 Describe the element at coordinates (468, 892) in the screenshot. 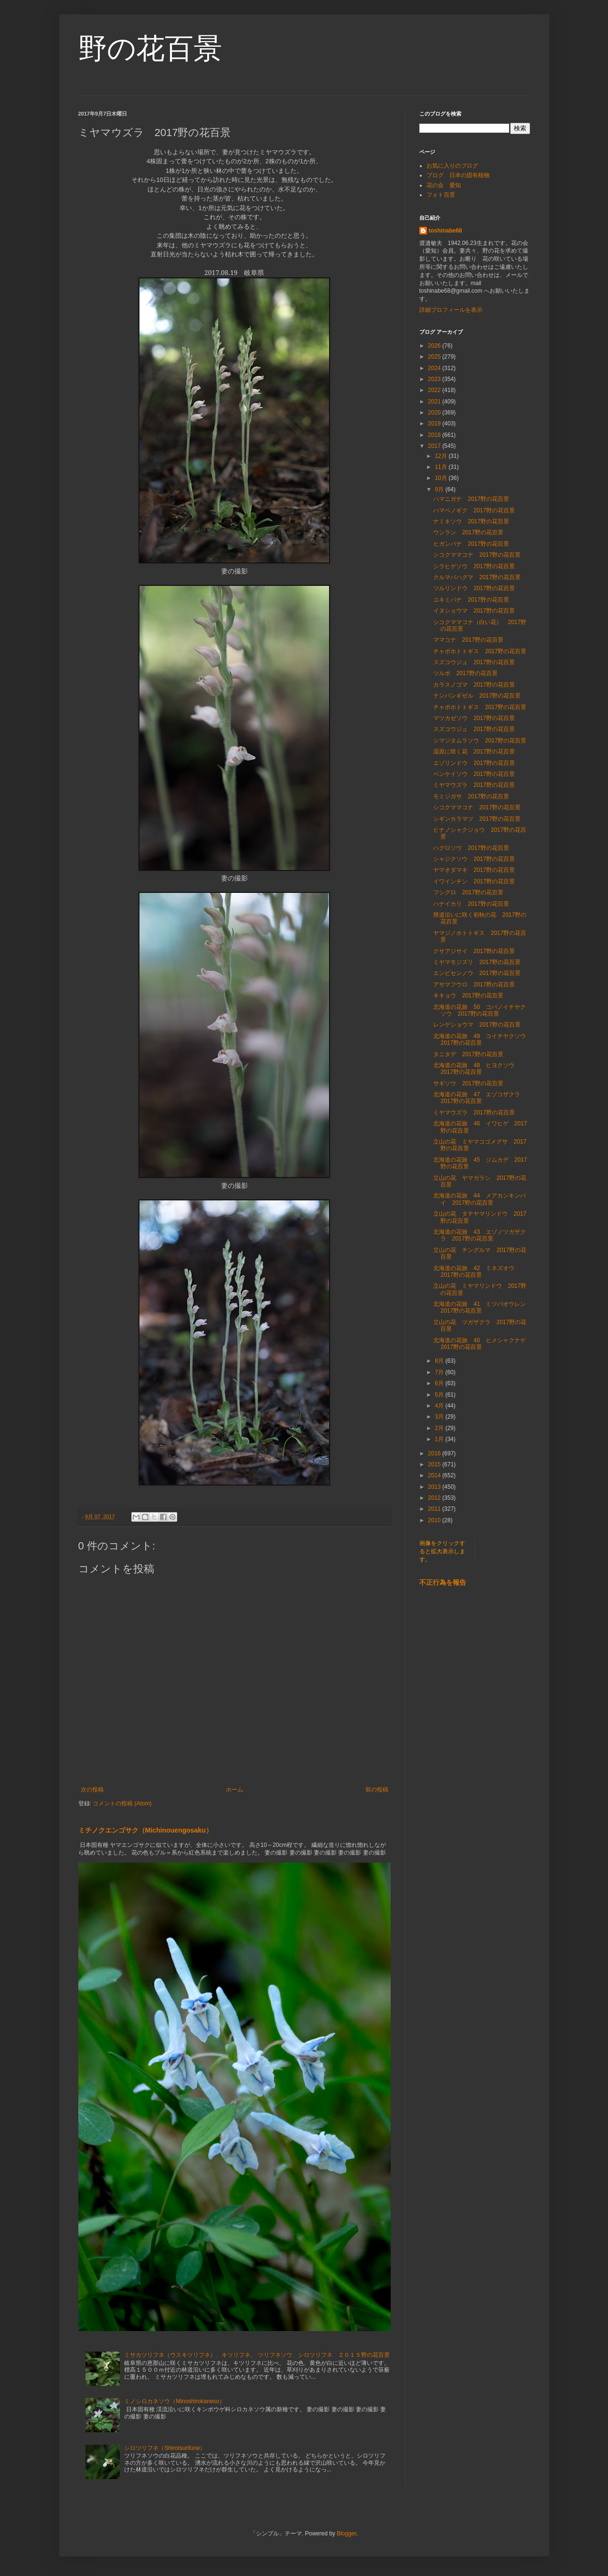

I see `フシグロ 2017野の花百景` at that location.